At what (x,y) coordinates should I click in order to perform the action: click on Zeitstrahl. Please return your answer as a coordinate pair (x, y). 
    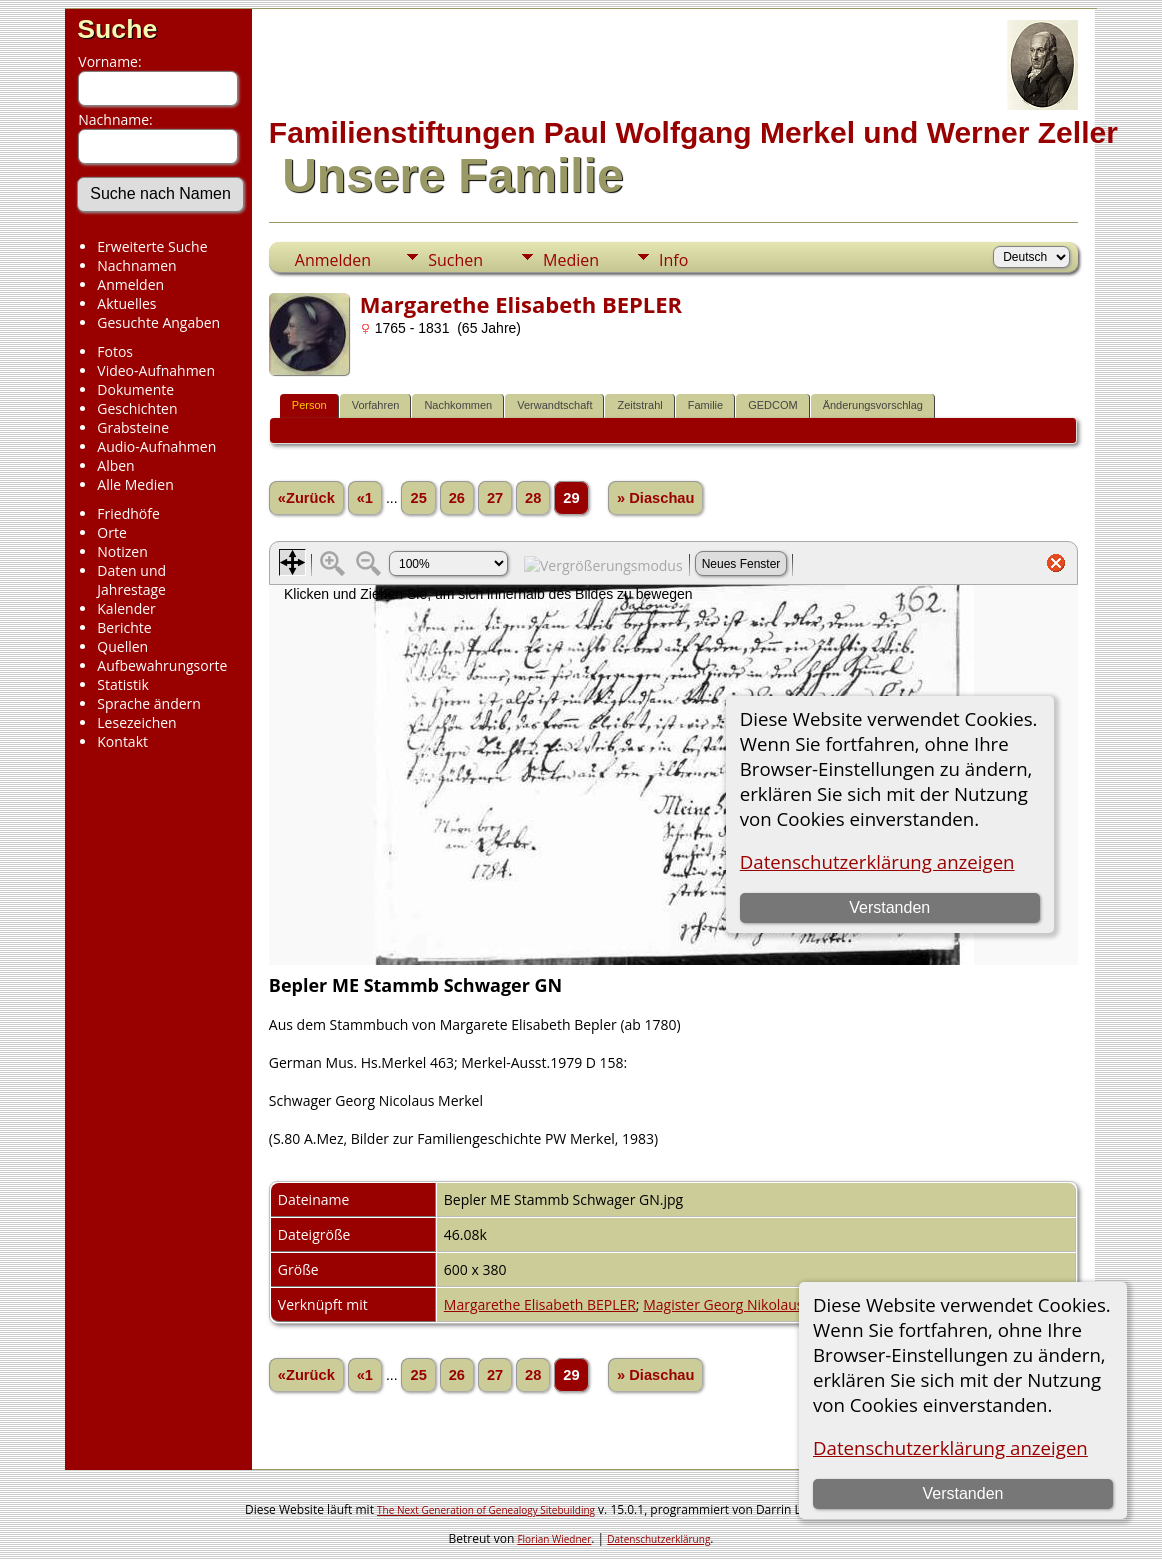
    Looking at the image, I should click on (639, 405).